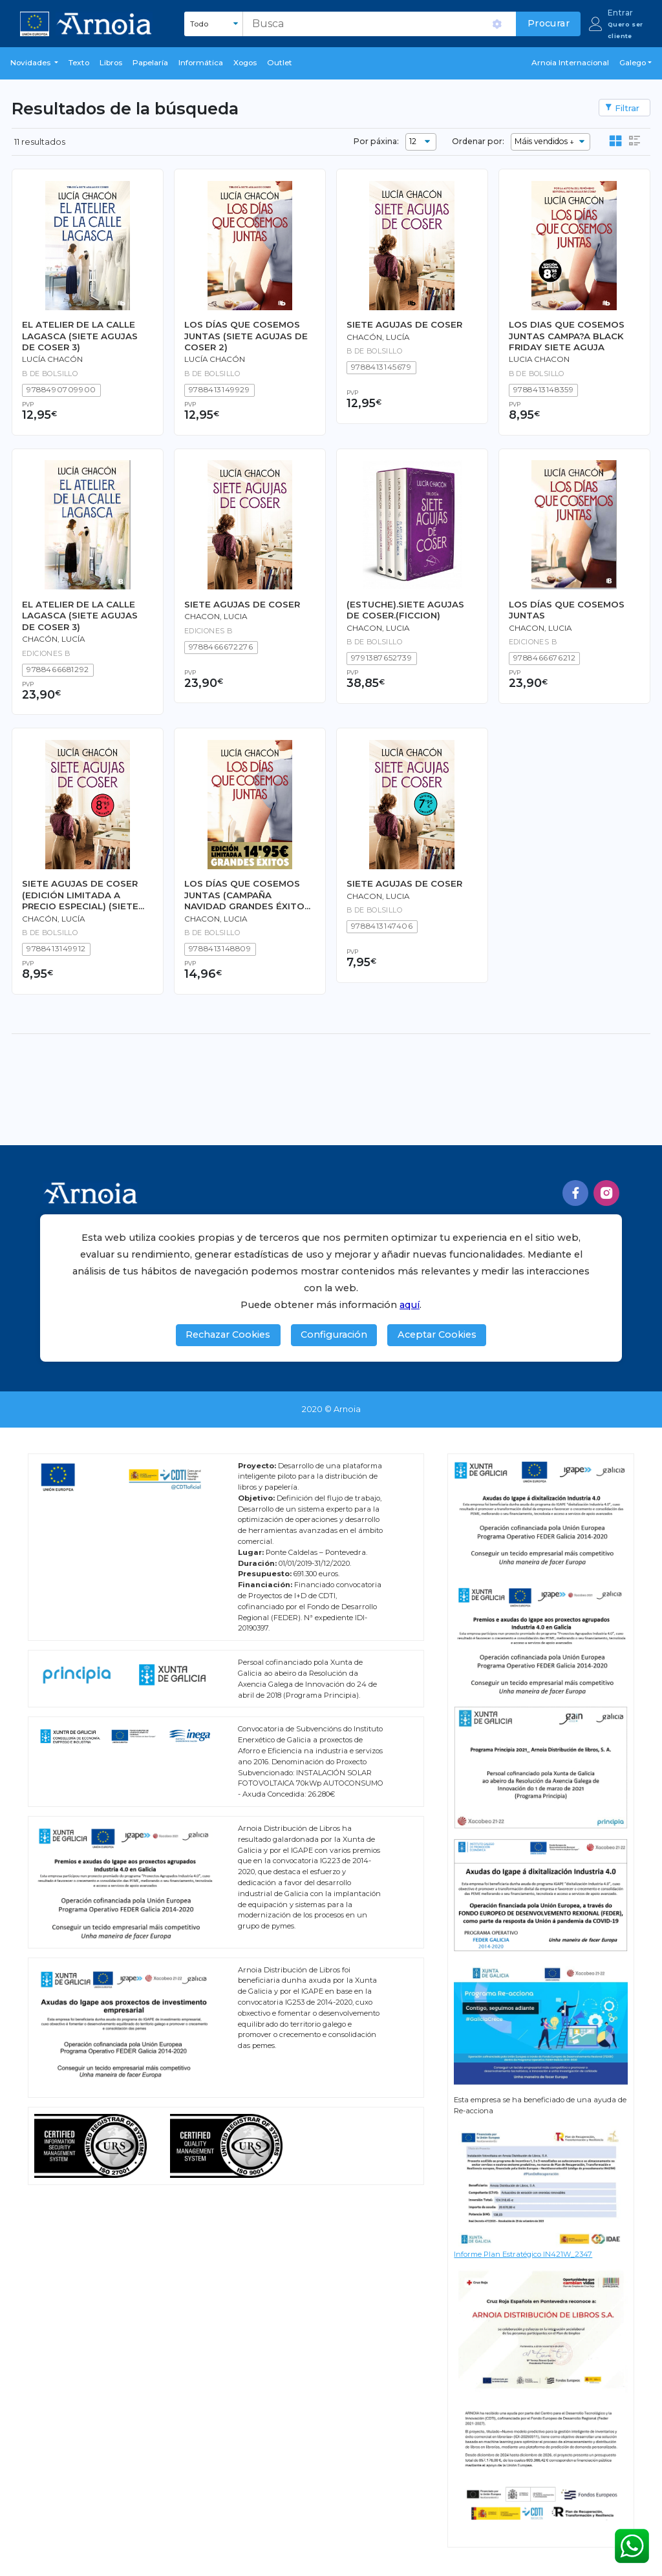 This screenshot has height=2576, width=662. What do you see at coordinates (215, 616) in the screenshot?
I see `Chacon, Lucia` at bounding box center [215, 616].